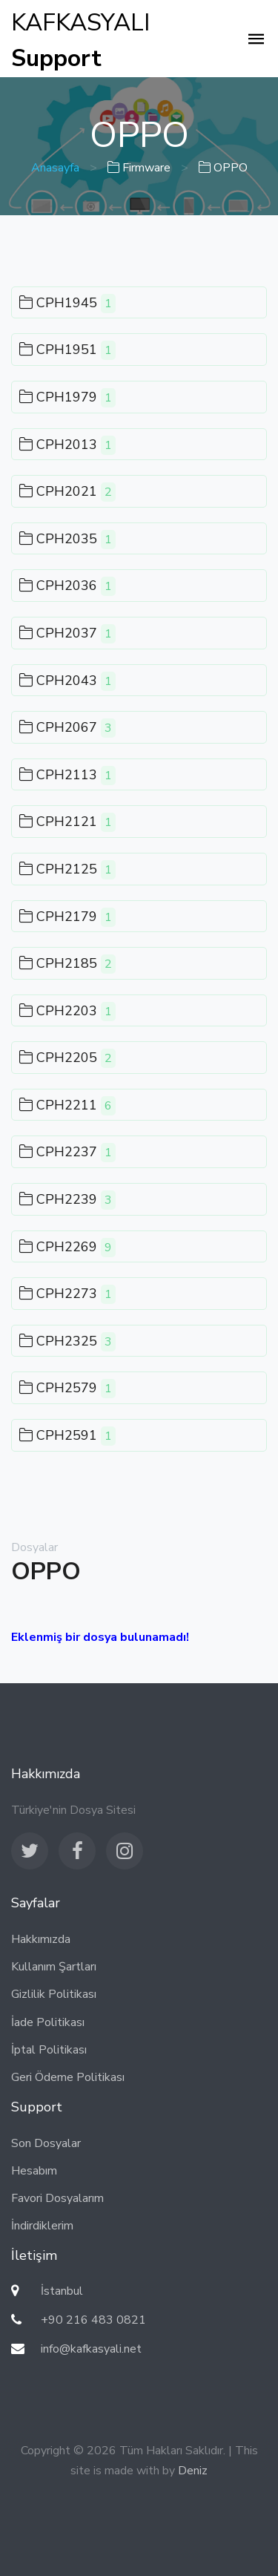 This screenshot has height=2576, width=278. I want to click on CPH1979, so click(67, 397).